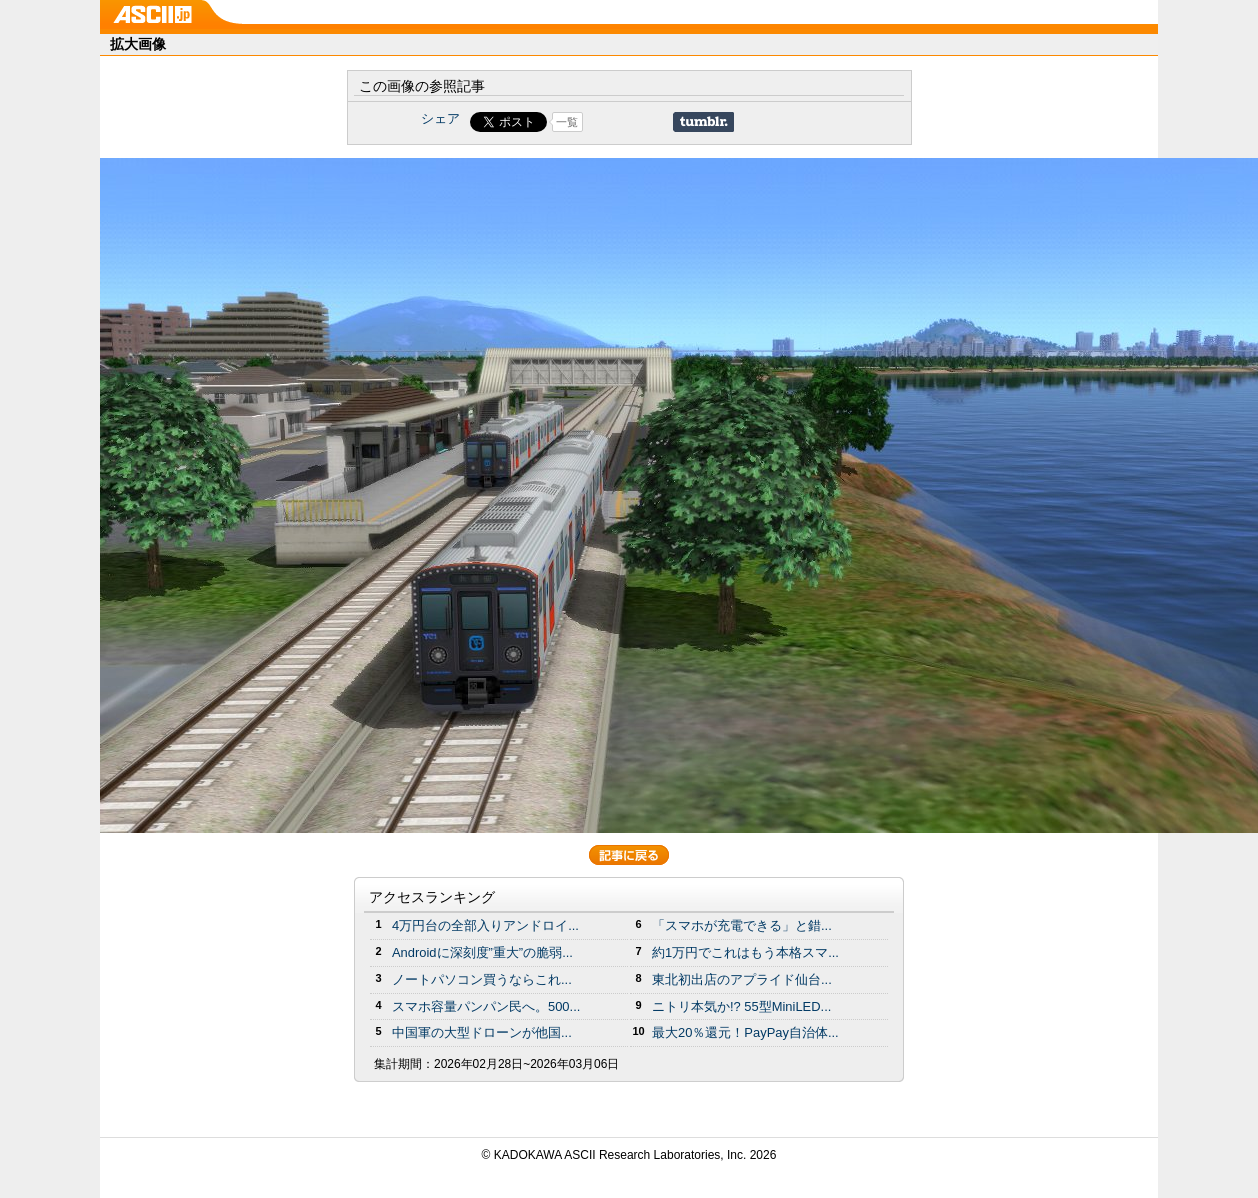 The image size is (1258, 1198). Describe the element at coordinates (482, 952) in the screenshot. I see `Androidに深刻度”重大”の脆弱...` at that location.